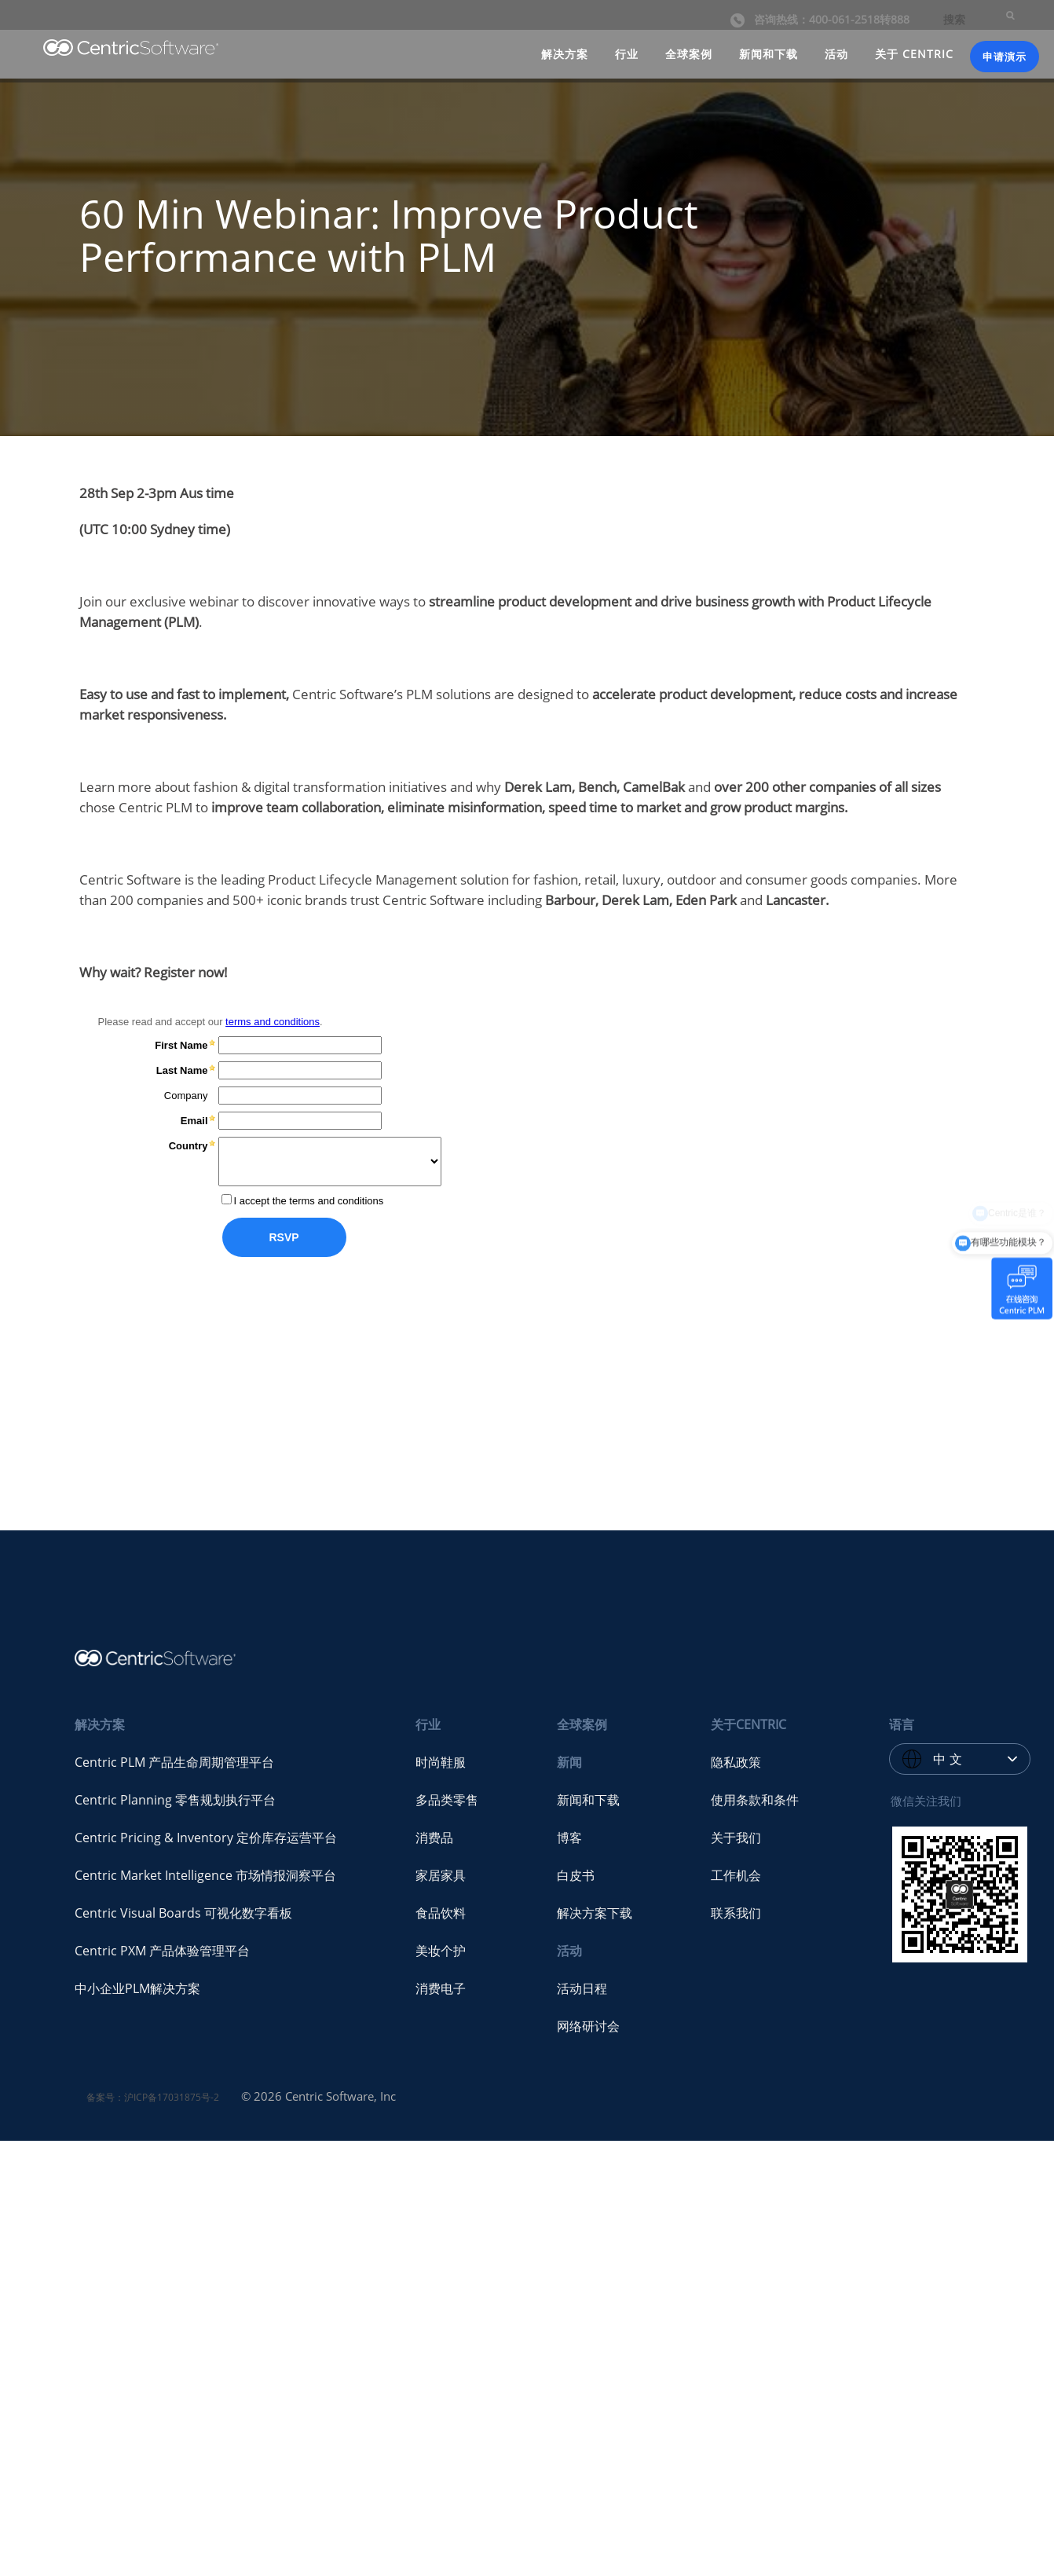  What do you see at coordinates (736, 1762) in the screenshot?
I see `隐私政策` at bounding box center [736, 1762].